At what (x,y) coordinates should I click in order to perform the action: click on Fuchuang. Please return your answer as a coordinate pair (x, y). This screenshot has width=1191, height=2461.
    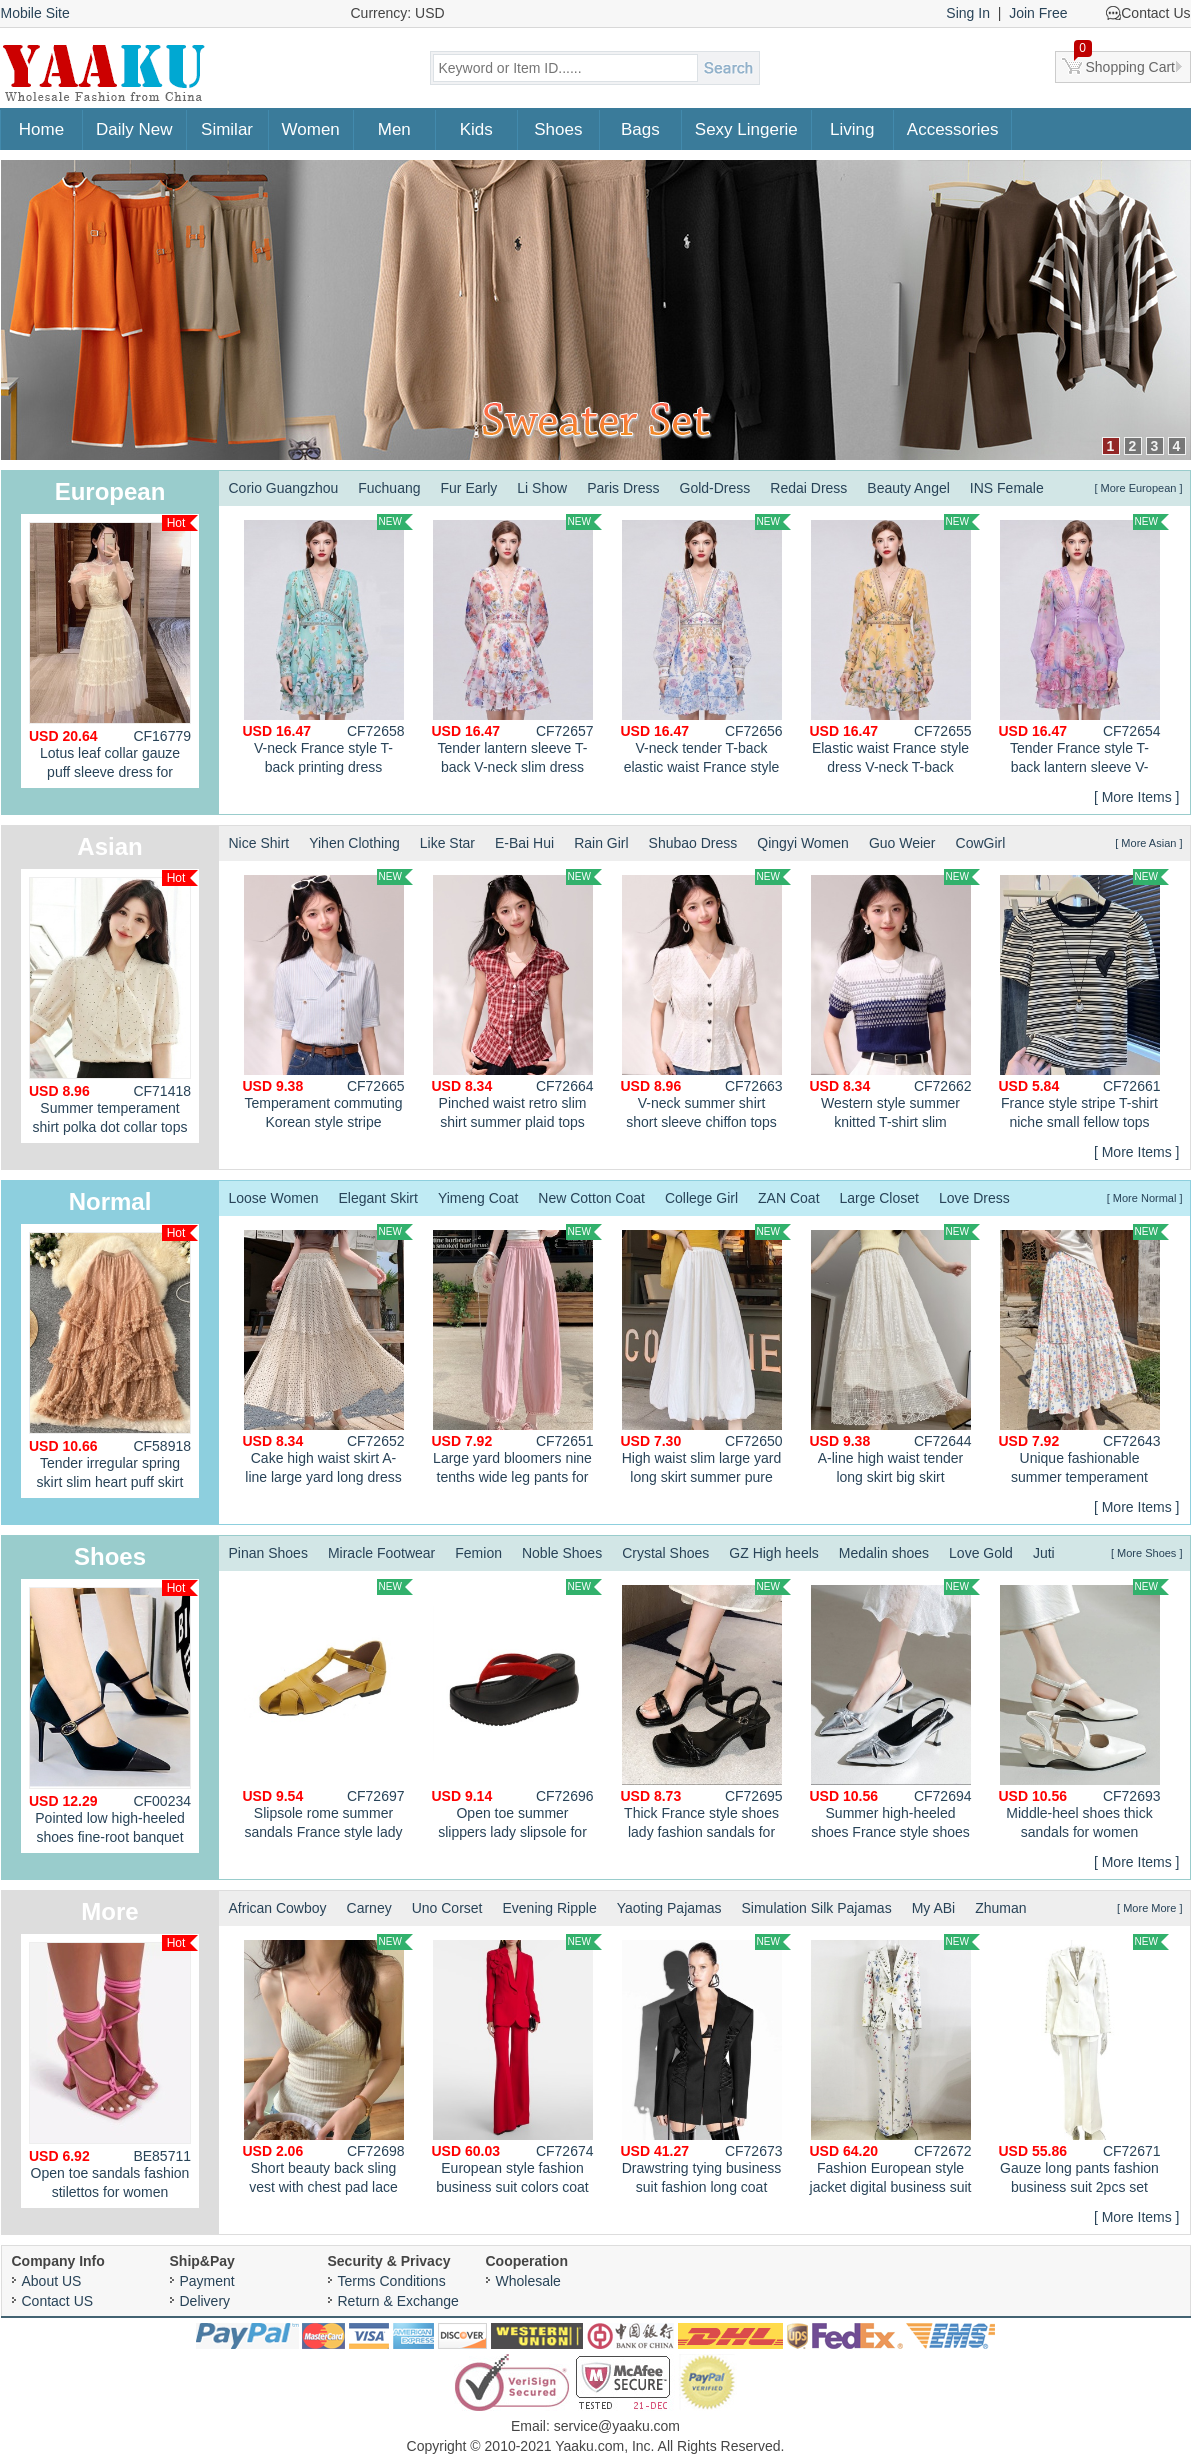
    Looking at the image, I should click on (389, 488).